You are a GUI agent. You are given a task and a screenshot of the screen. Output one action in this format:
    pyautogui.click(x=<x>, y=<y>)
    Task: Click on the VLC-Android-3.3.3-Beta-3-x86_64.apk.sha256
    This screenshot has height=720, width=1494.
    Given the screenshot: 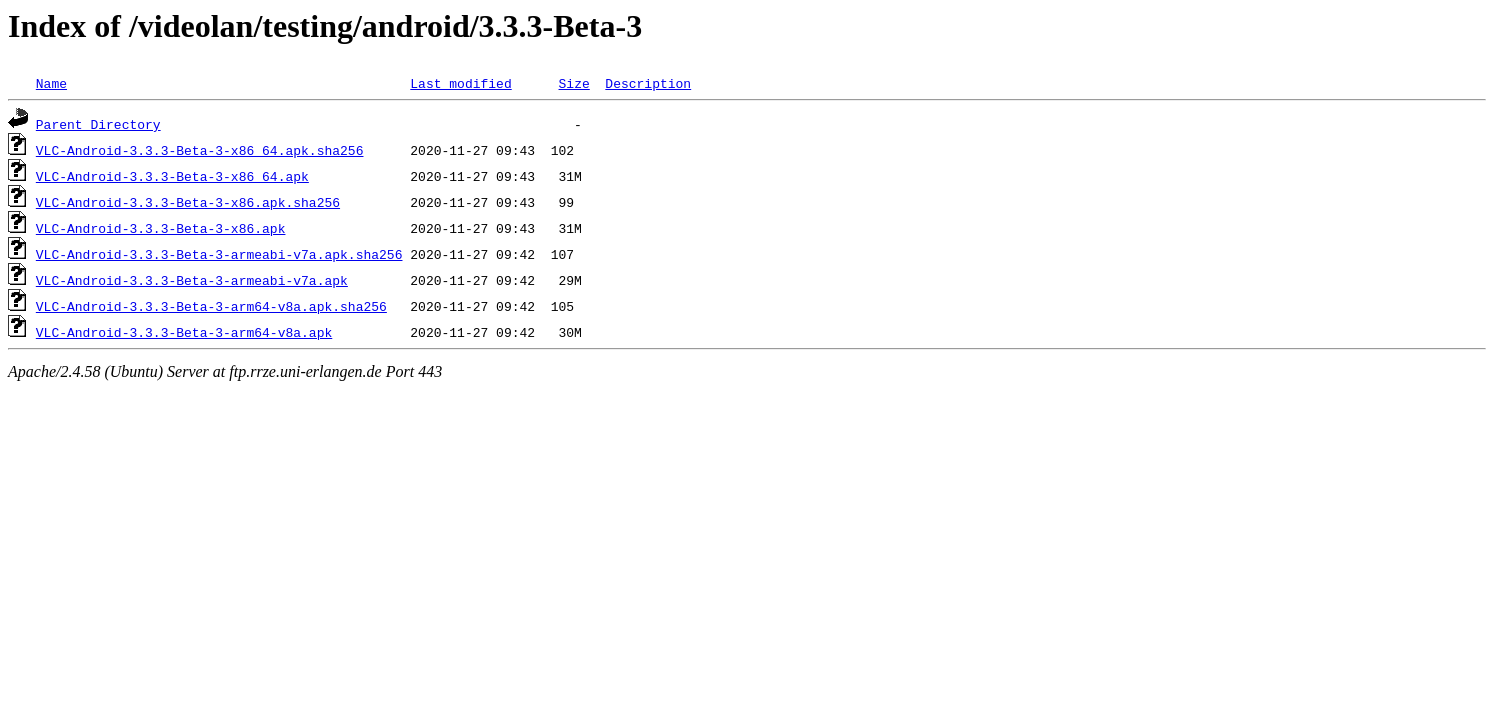 What is the action you would take?
    pyautogui.click(x=200, y=150)
    